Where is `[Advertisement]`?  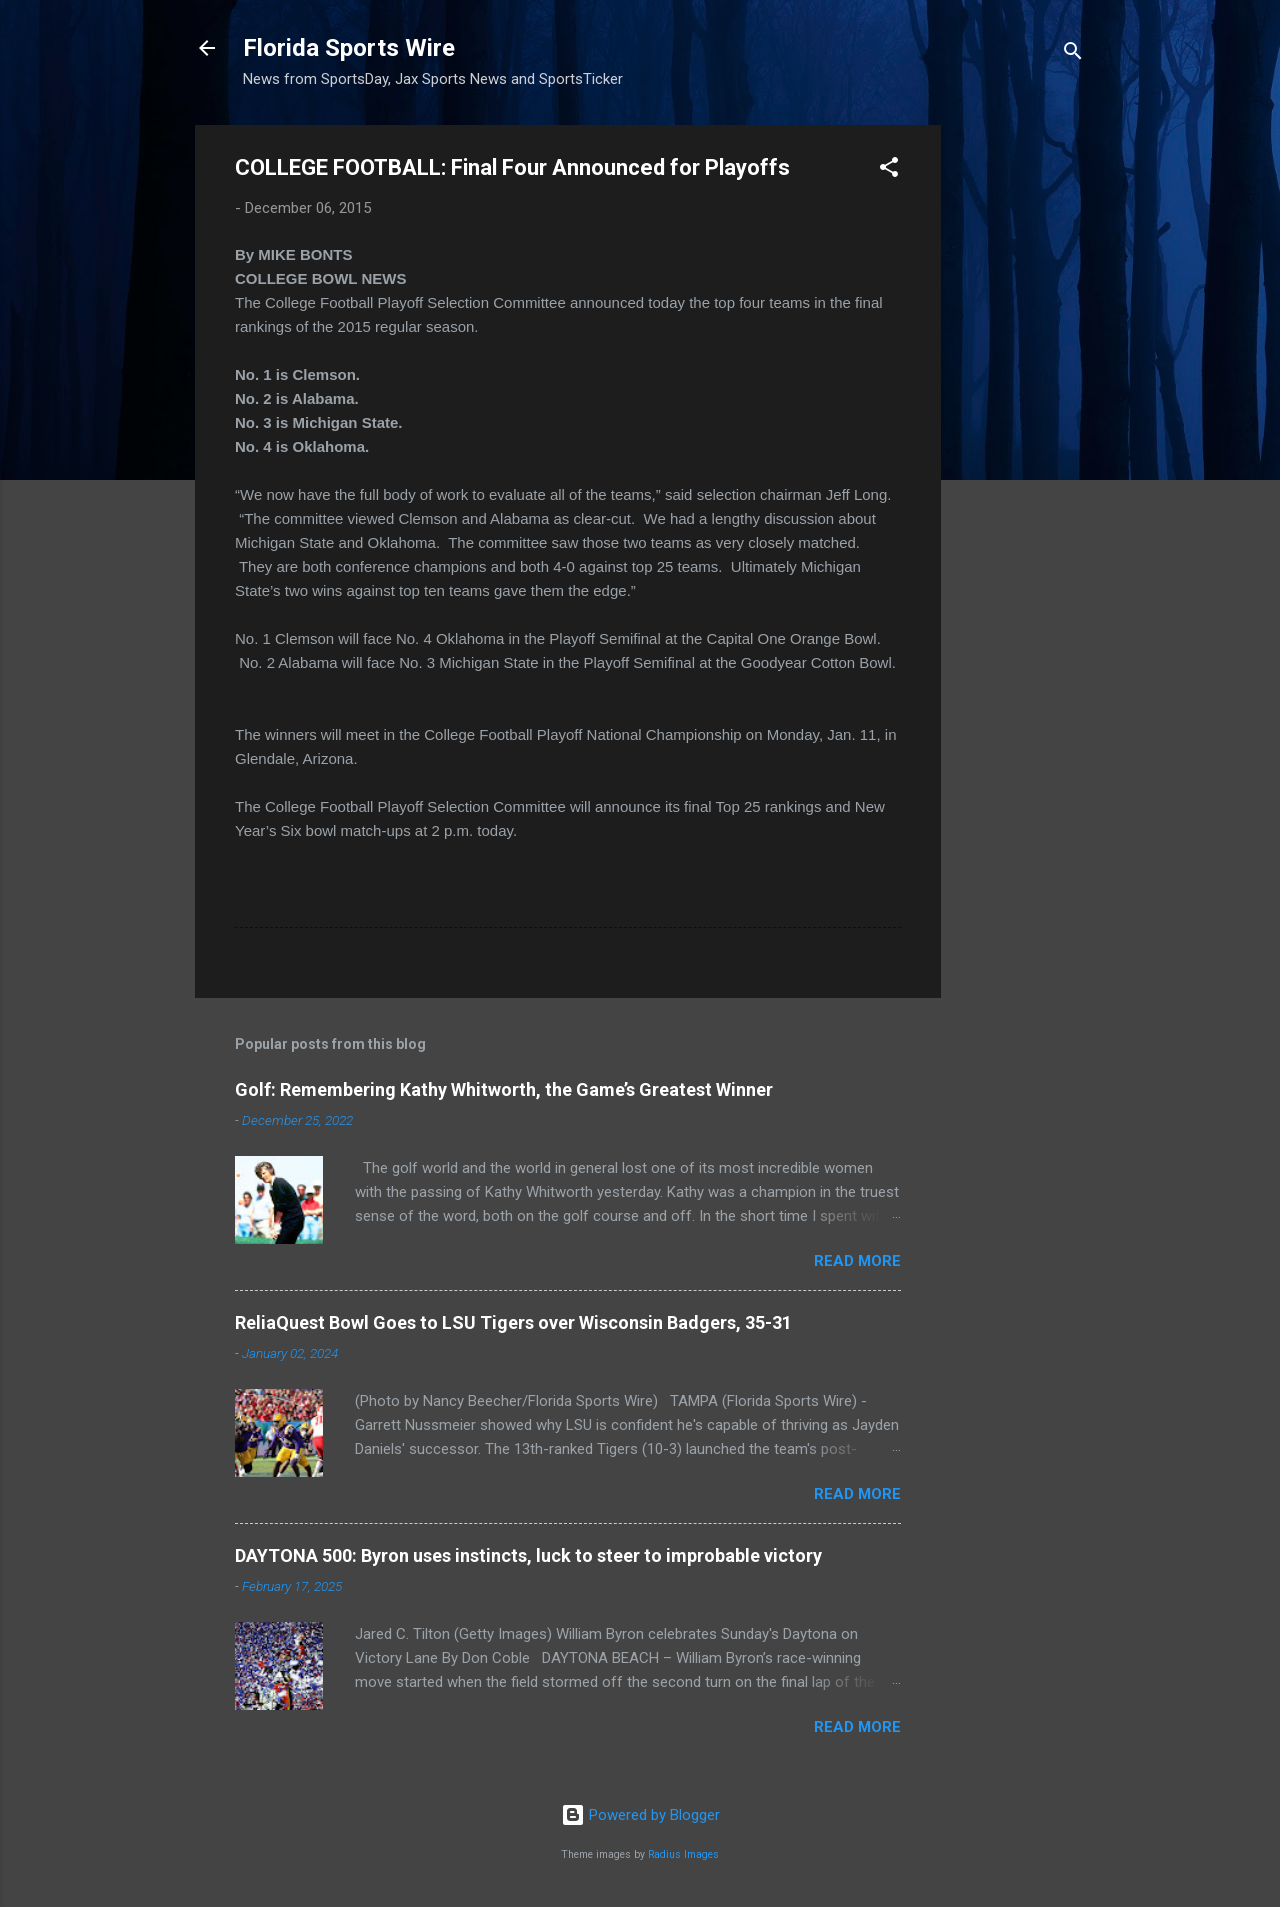 [Advertisement] is located at coordinates (1021, 425).